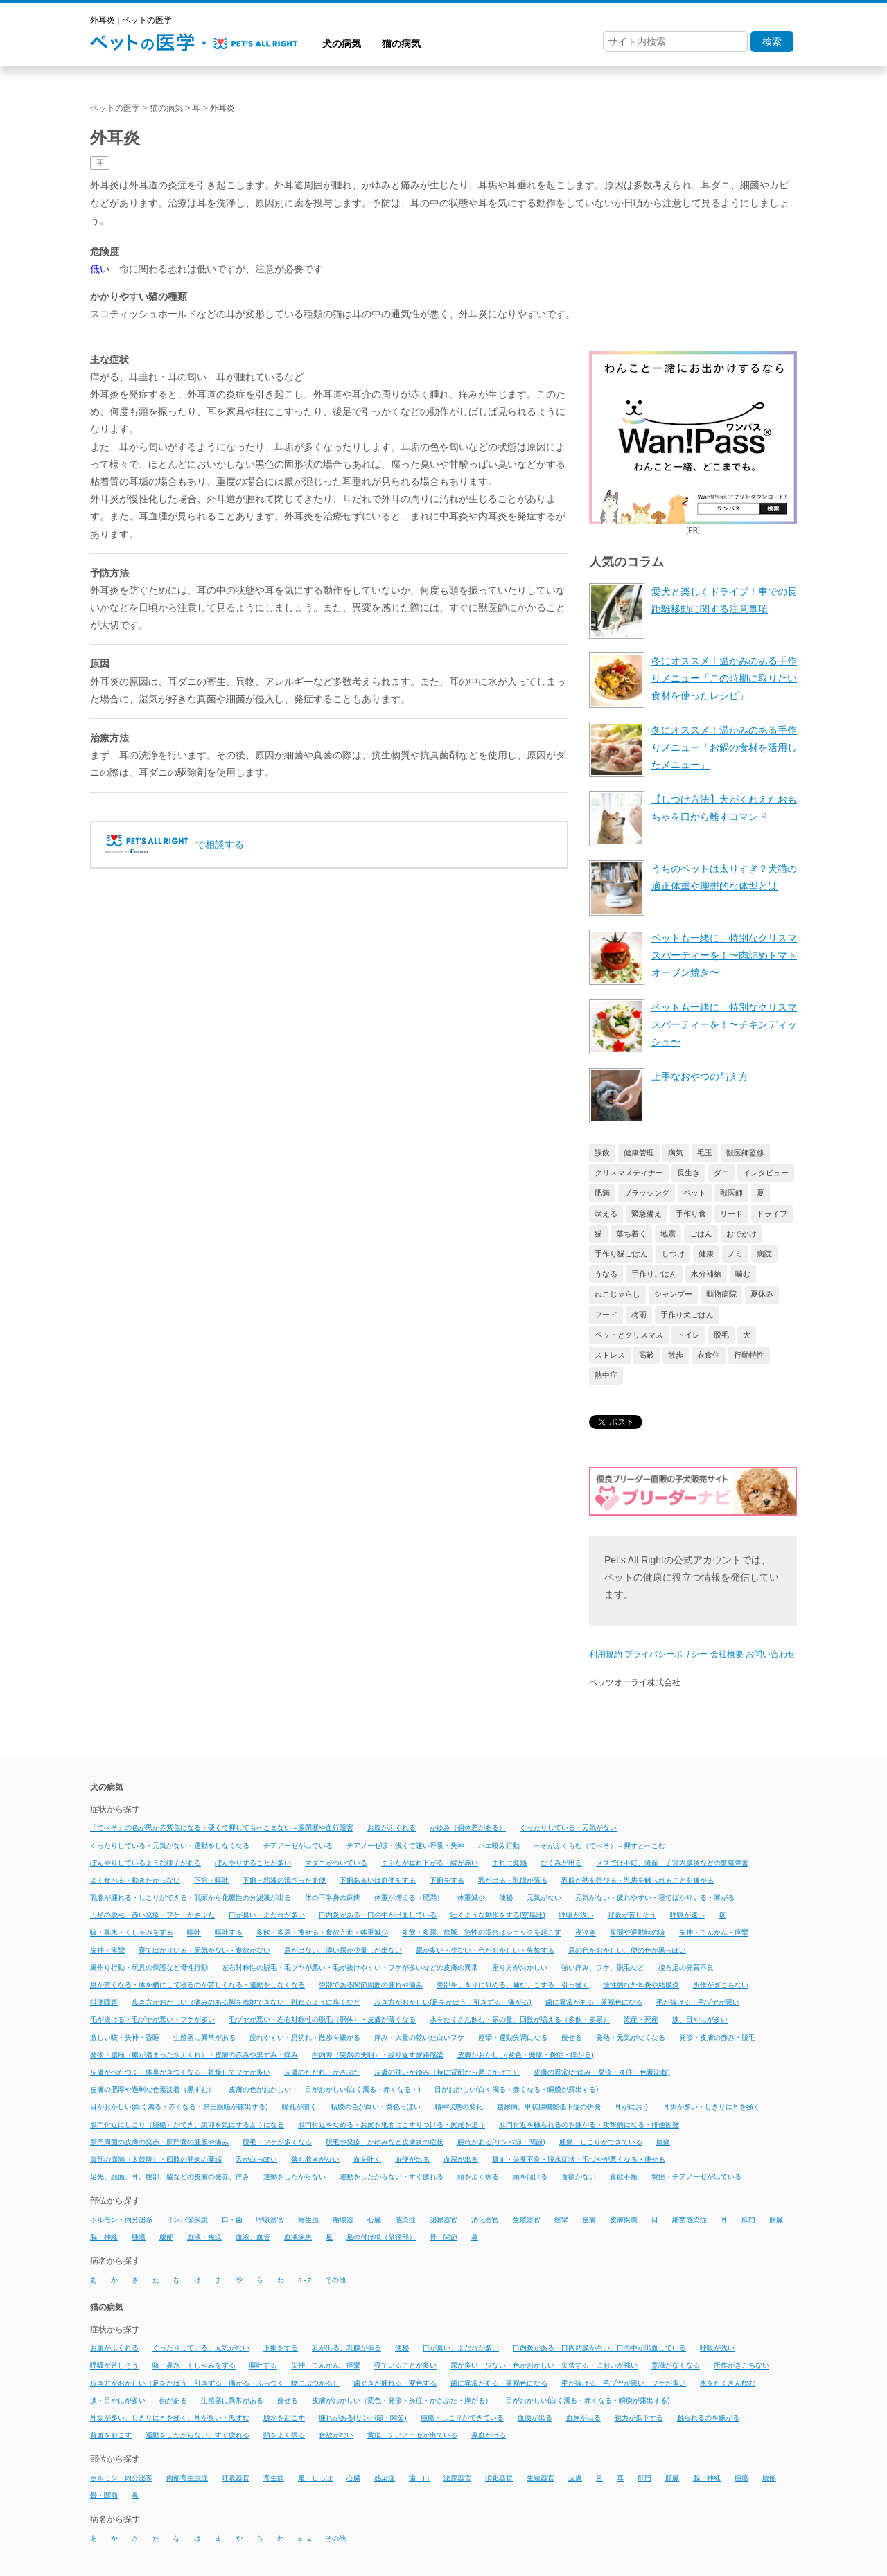 The image size is (887, 2576). Describe the element at coordinates (322, 2072) in the screenshot. I see `皮膚のただれ・かさぶた` at that location.